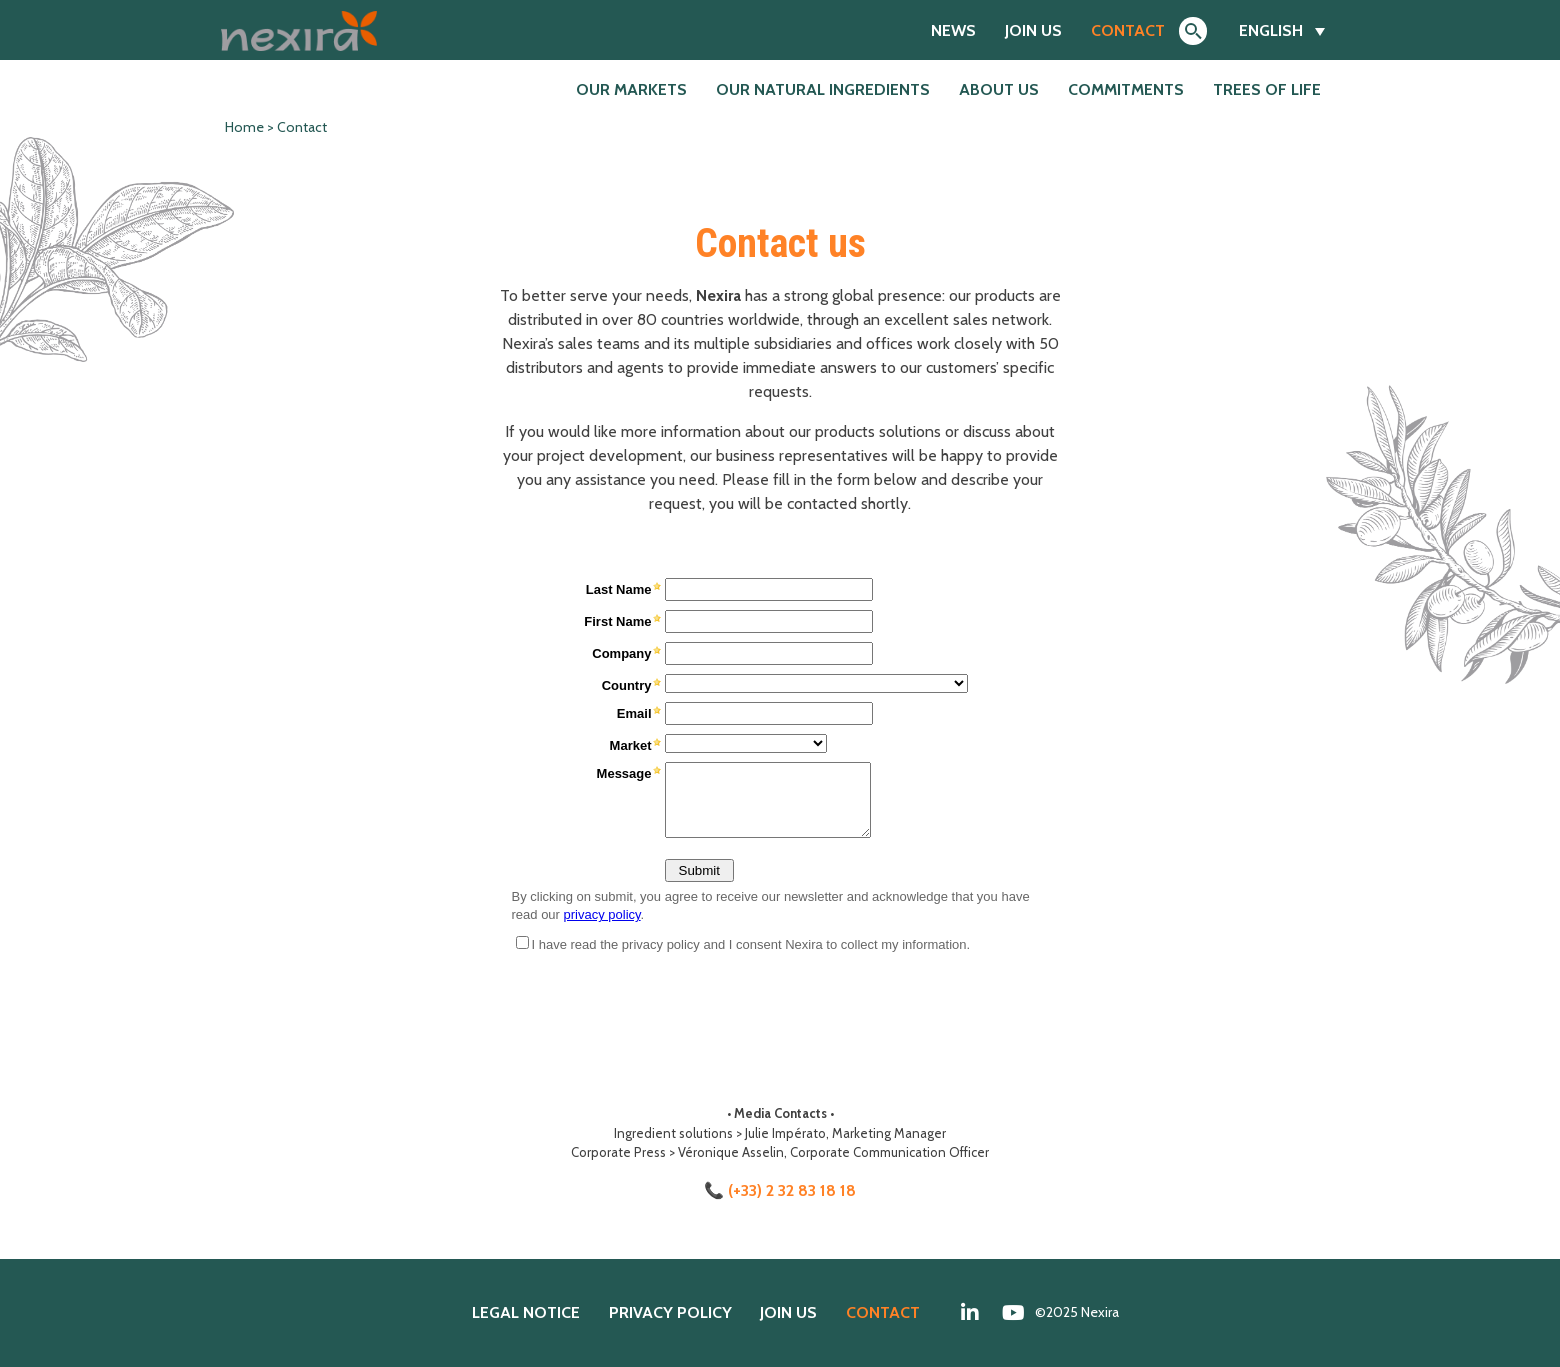 Image resolution: width=1560 pixels, height=1367 pixels. Describe the element at coordinates (1033, 30) in the screenshot. I see `Join us` at that location.